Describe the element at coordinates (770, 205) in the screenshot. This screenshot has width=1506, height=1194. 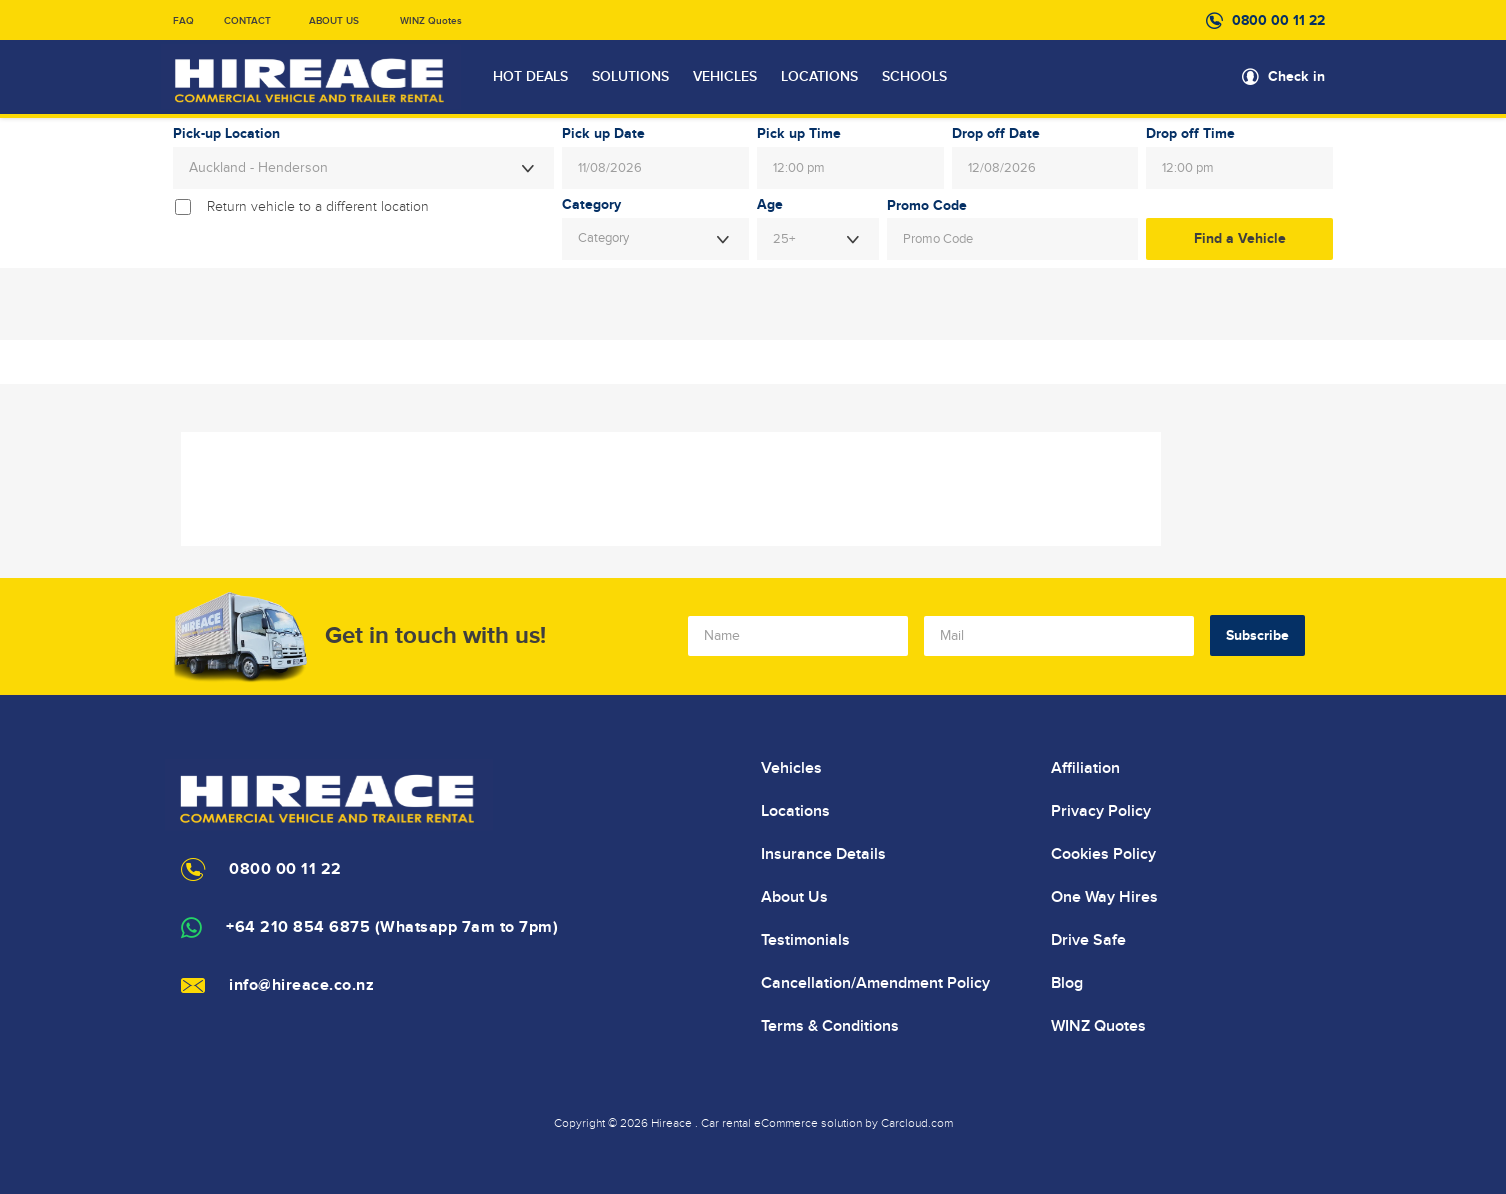
I see `Age` at that location.